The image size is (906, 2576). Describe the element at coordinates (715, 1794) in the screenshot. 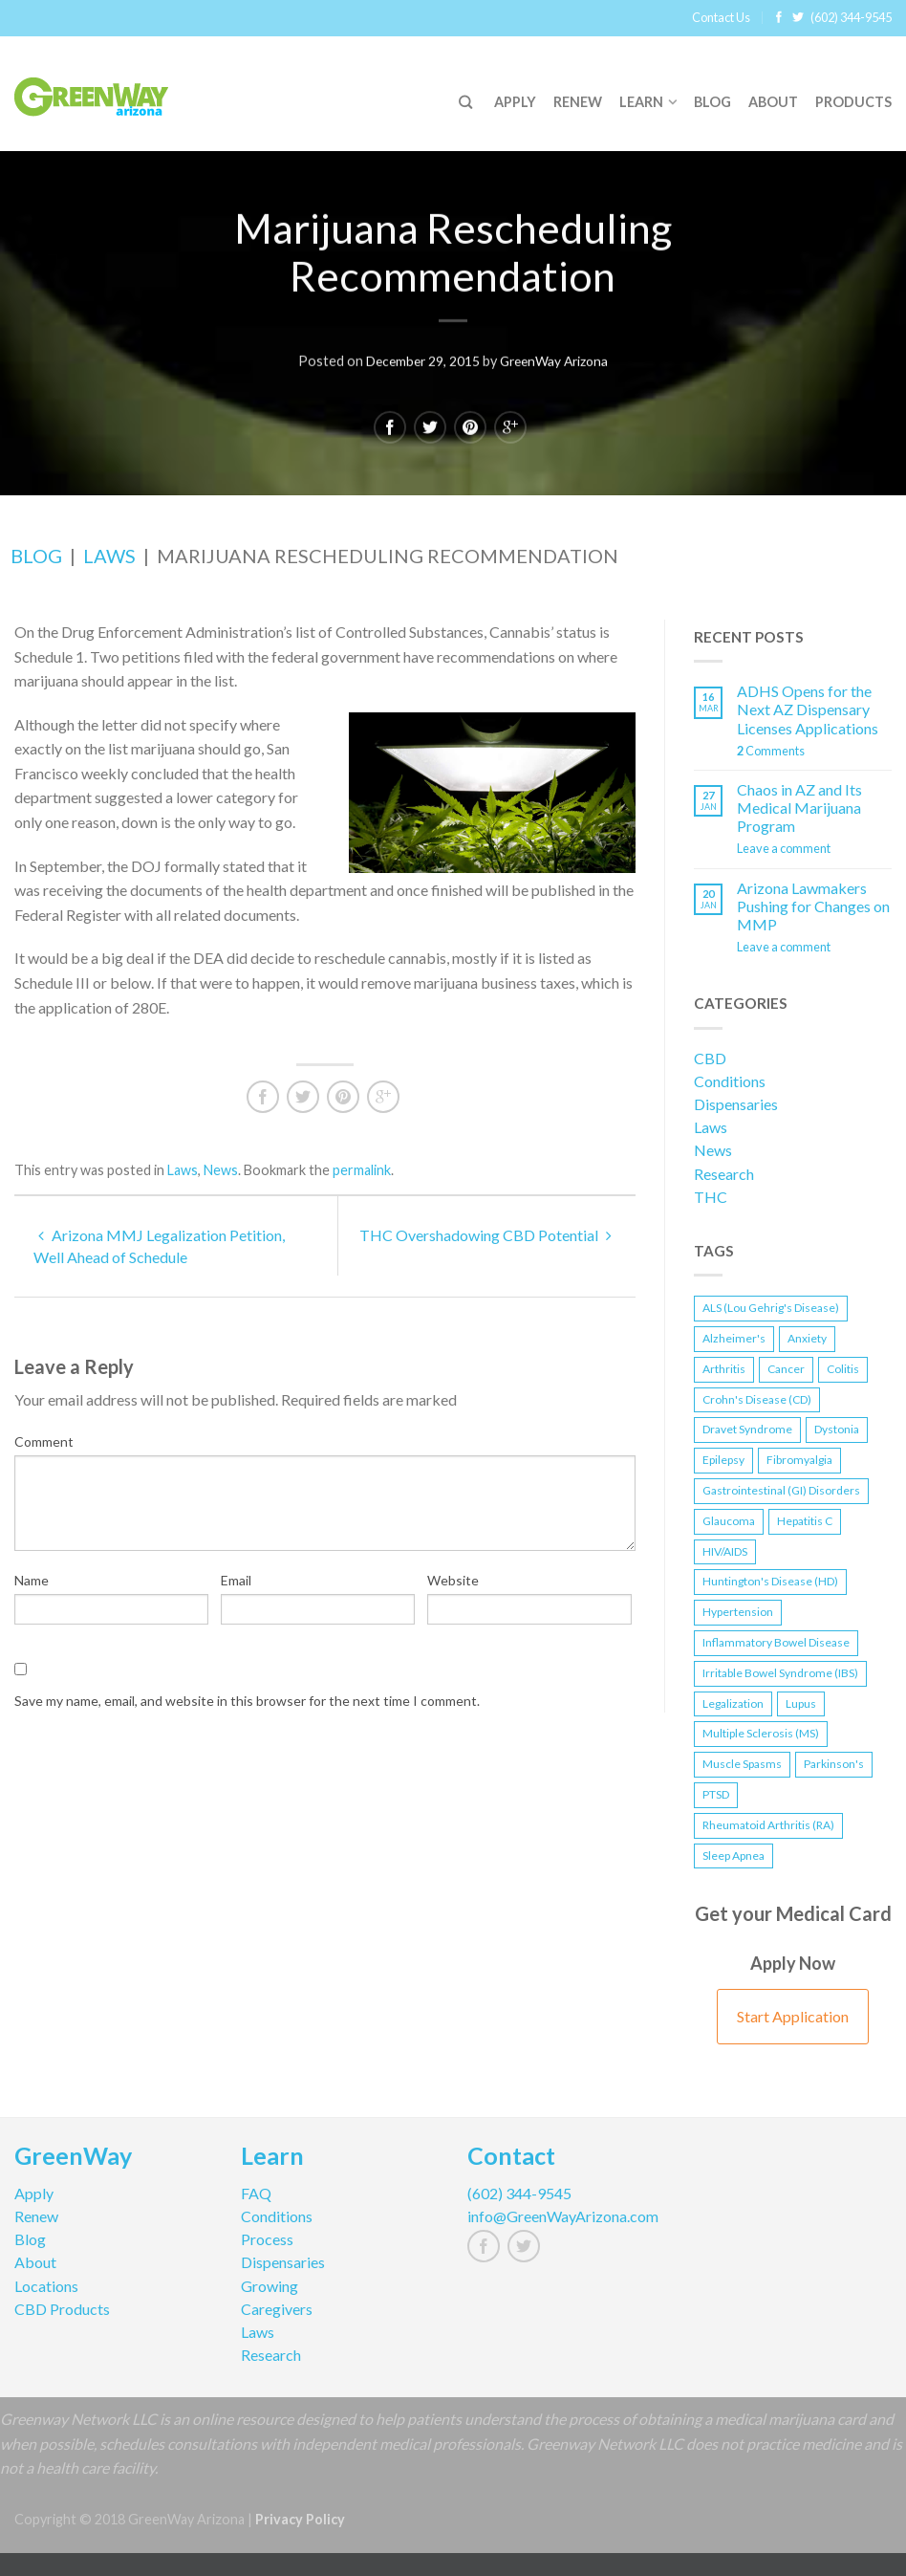

I see `PTSD [PTSD (2 items)]` at that location.